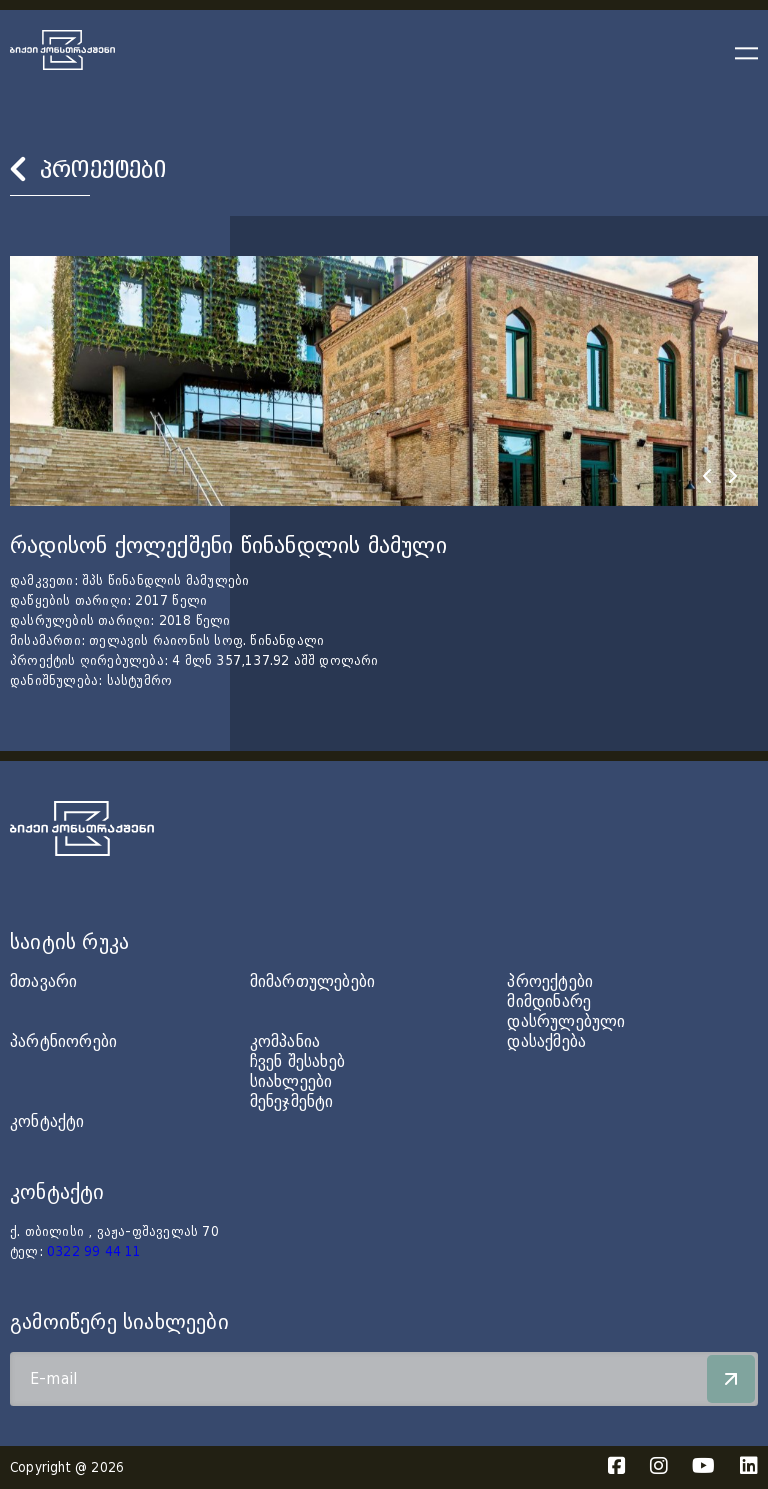 The width and height of the screenshot is (768, 1489). I want to click on მიმდინარე, so click(549, 1001).